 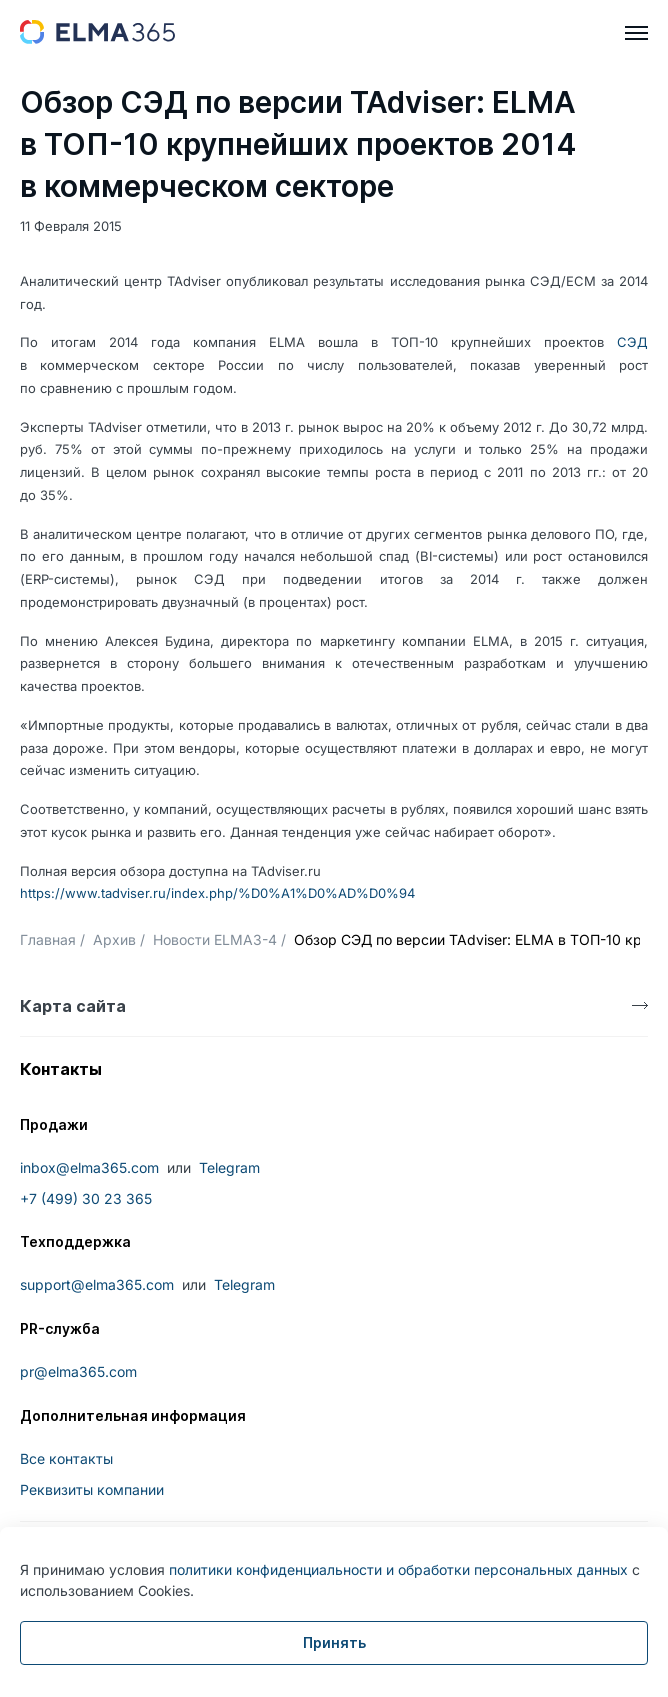 I want to click on inbox@elma365.com, so click(x=89, y=1167).